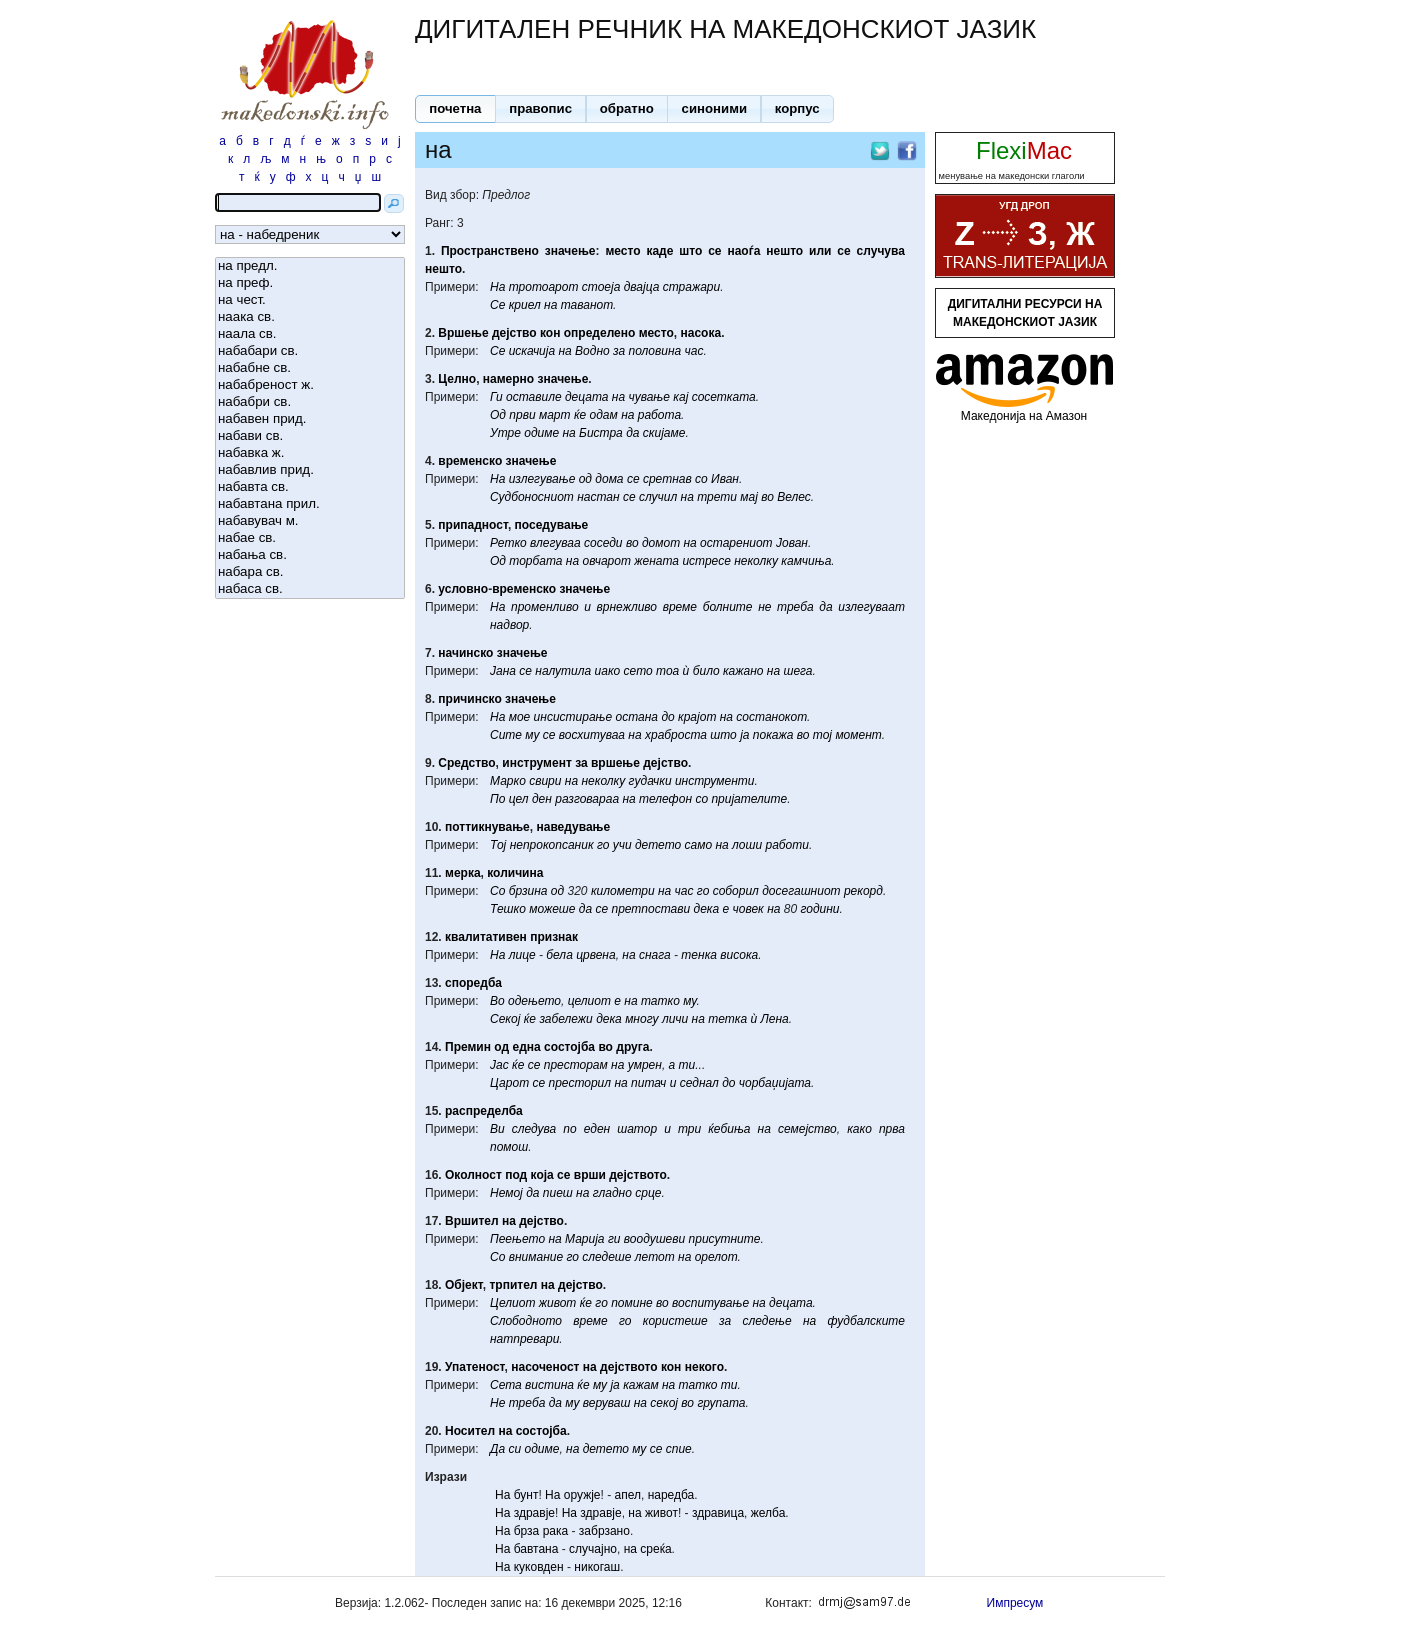 The image size is (1420, 1632). I want to click on одиме, so click(541, 433).